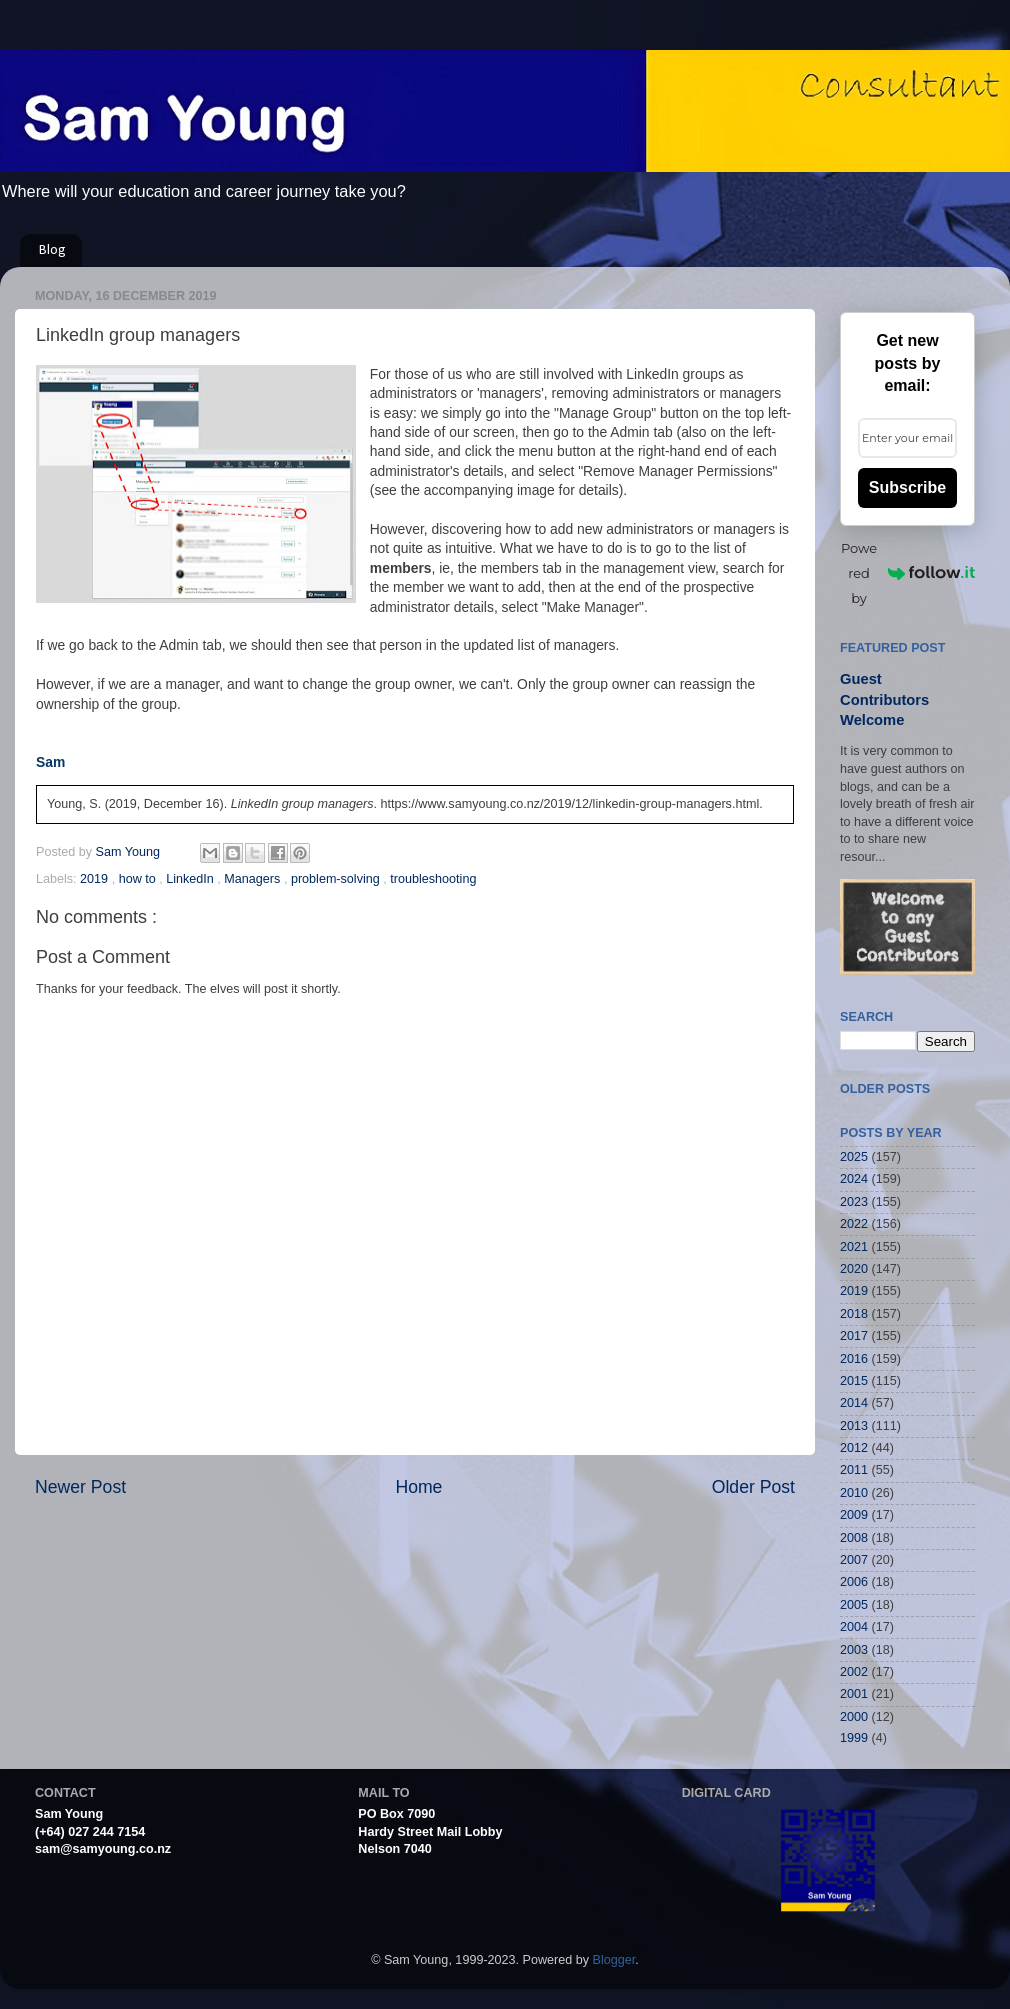 Image resolution: width=1010 pixels, height=2009 pixels. I want to click on Blogger, so click(614, 1960).